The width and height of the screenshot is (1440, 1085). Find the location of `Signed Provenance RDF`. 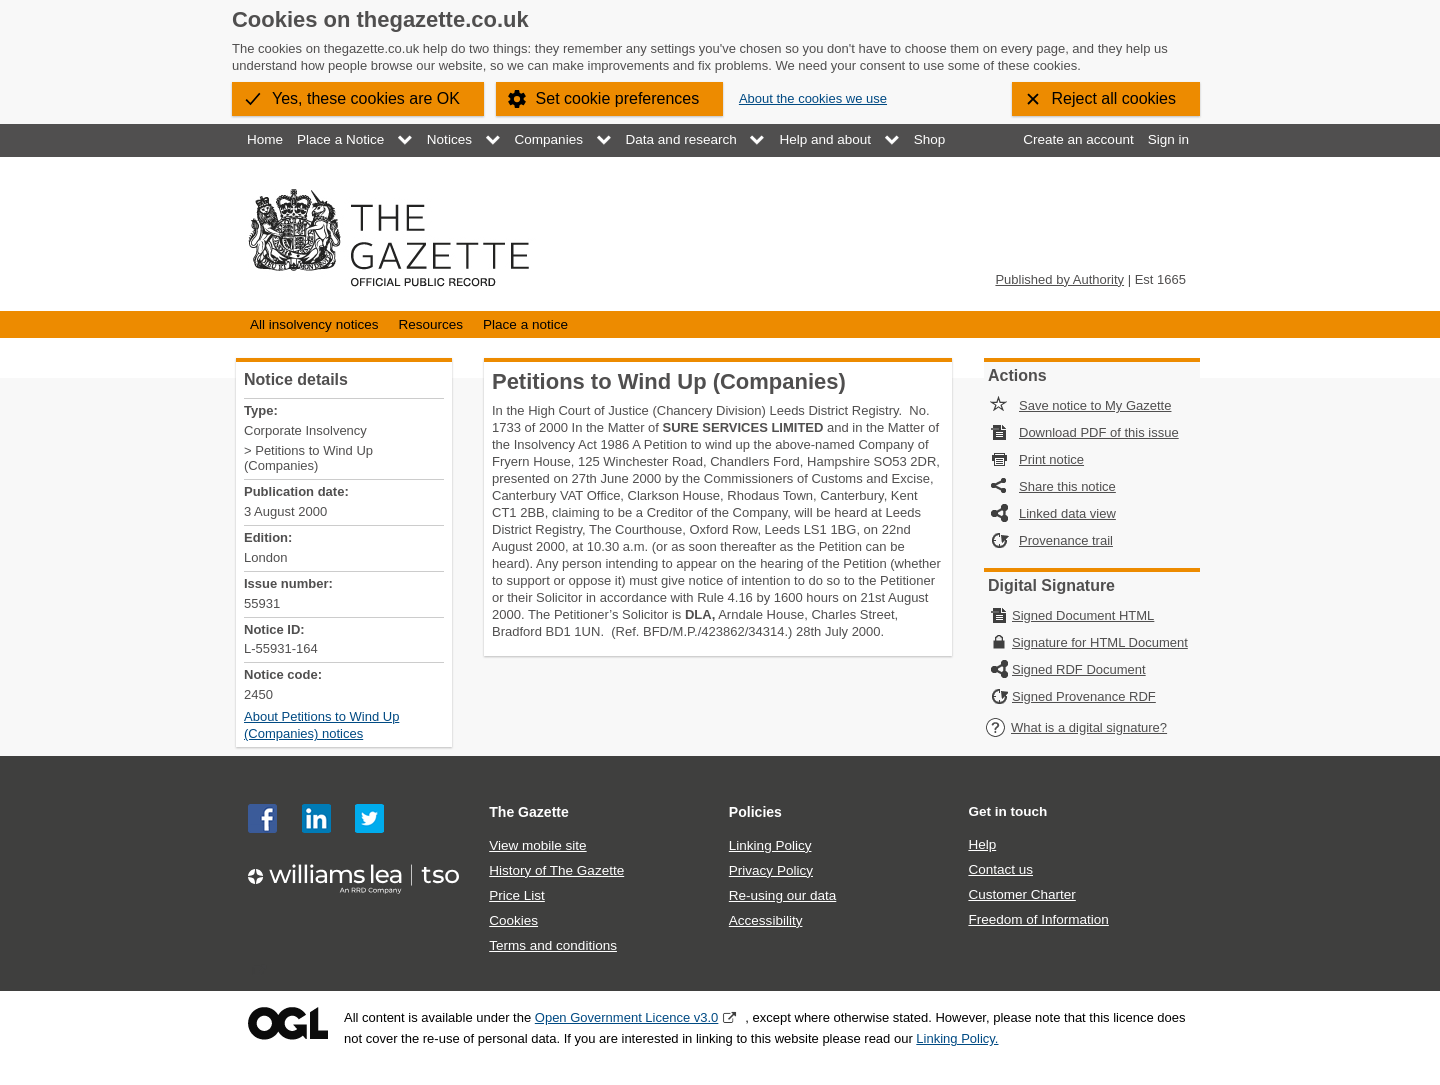

Signed Provenance RDF is located at coordinates (1084, 696).